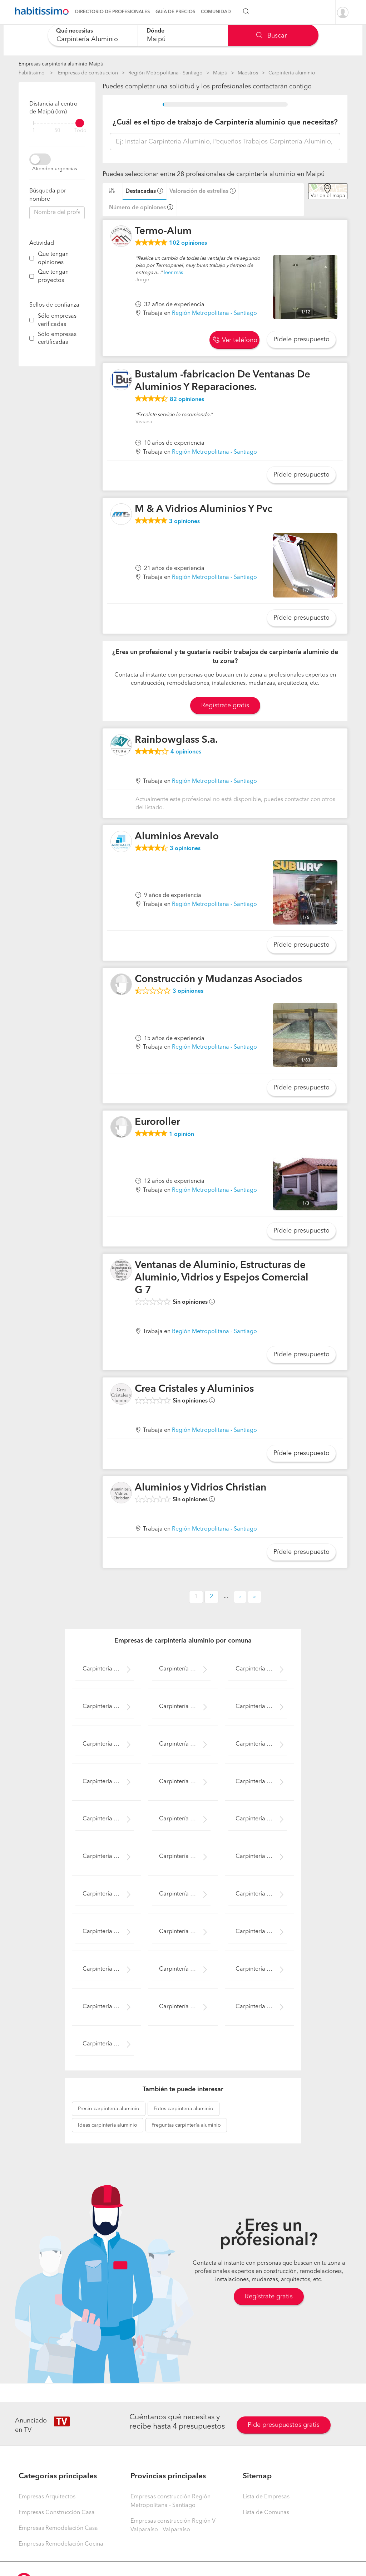 The image size is (366, 2576). I want to click on M & A Vidrios Aluminios Y Pvc, so click(203, 509).